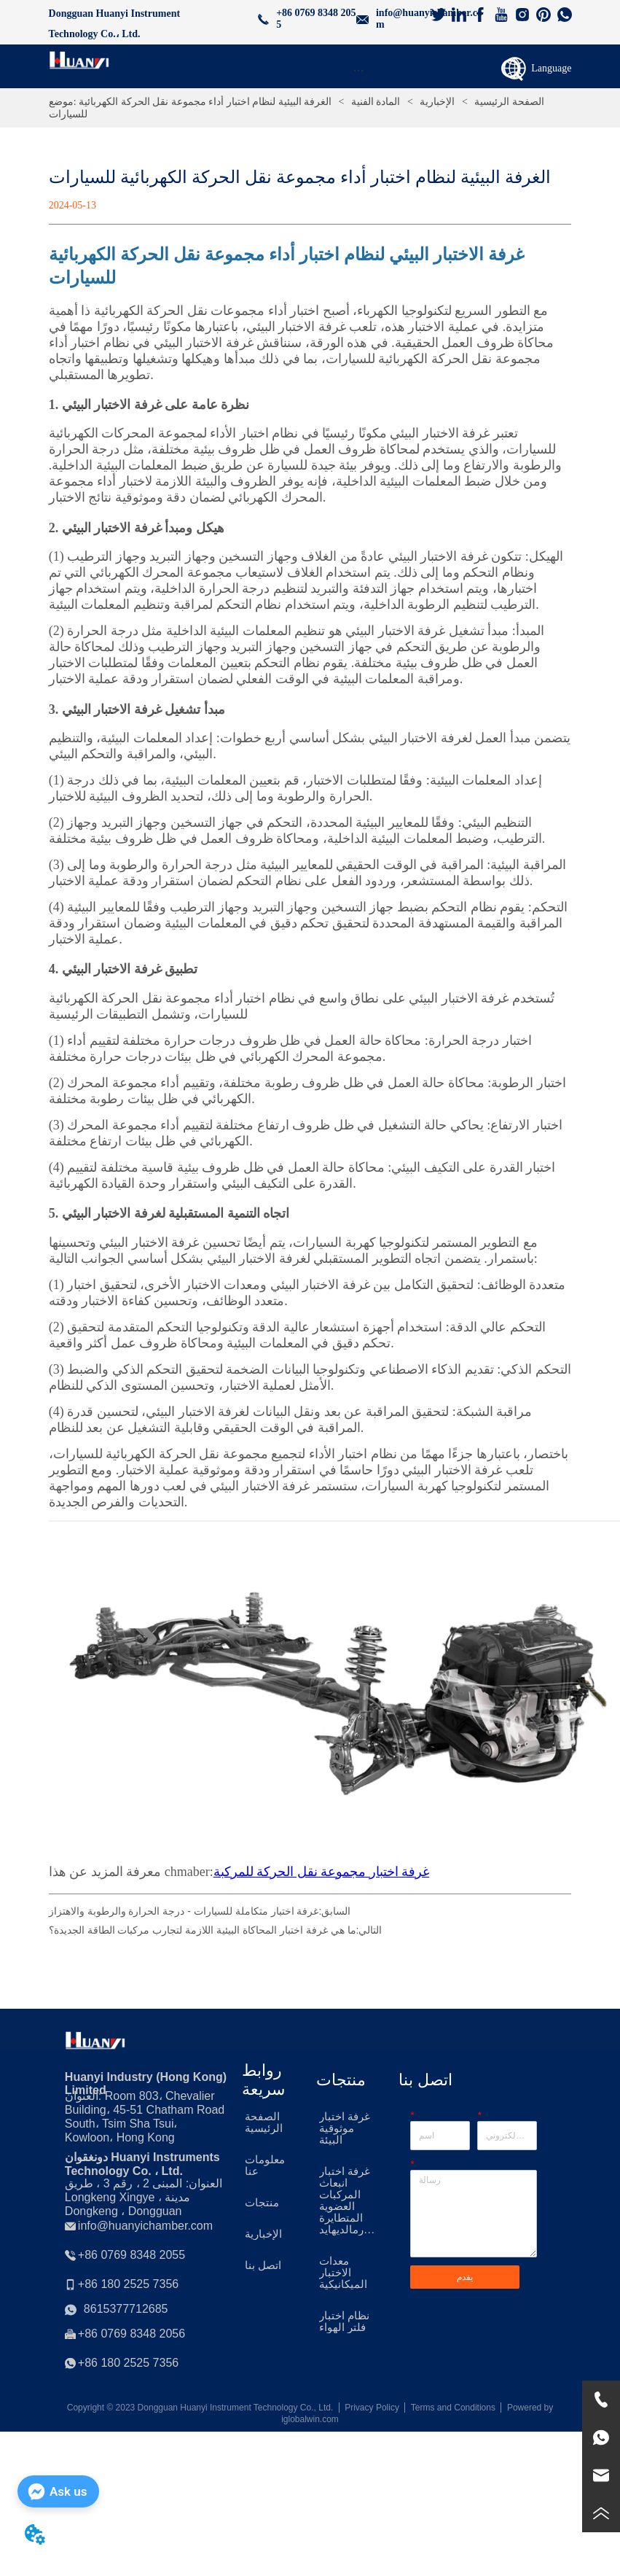 The height and width of the screenshot is (2576, 620). I want to click on يقدم, so click(465, 2277).